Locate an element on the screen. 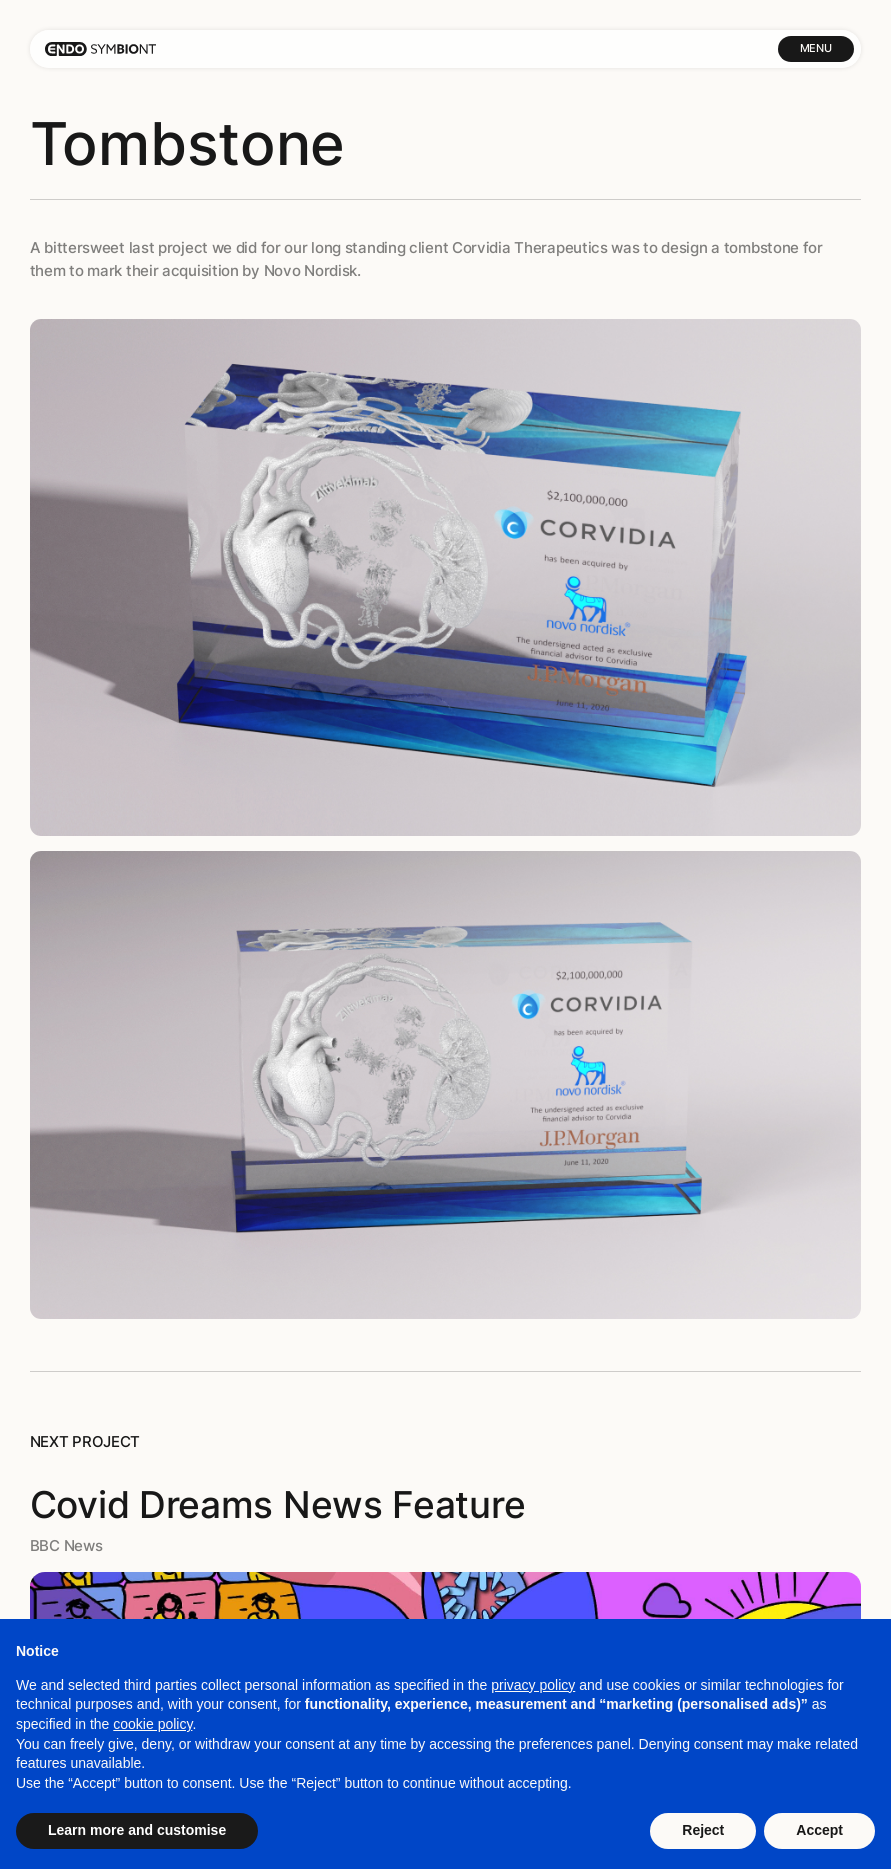 This screenshot has width=891, height=1869. Learn more and customise [button] is located at coordinates (137, 1830).